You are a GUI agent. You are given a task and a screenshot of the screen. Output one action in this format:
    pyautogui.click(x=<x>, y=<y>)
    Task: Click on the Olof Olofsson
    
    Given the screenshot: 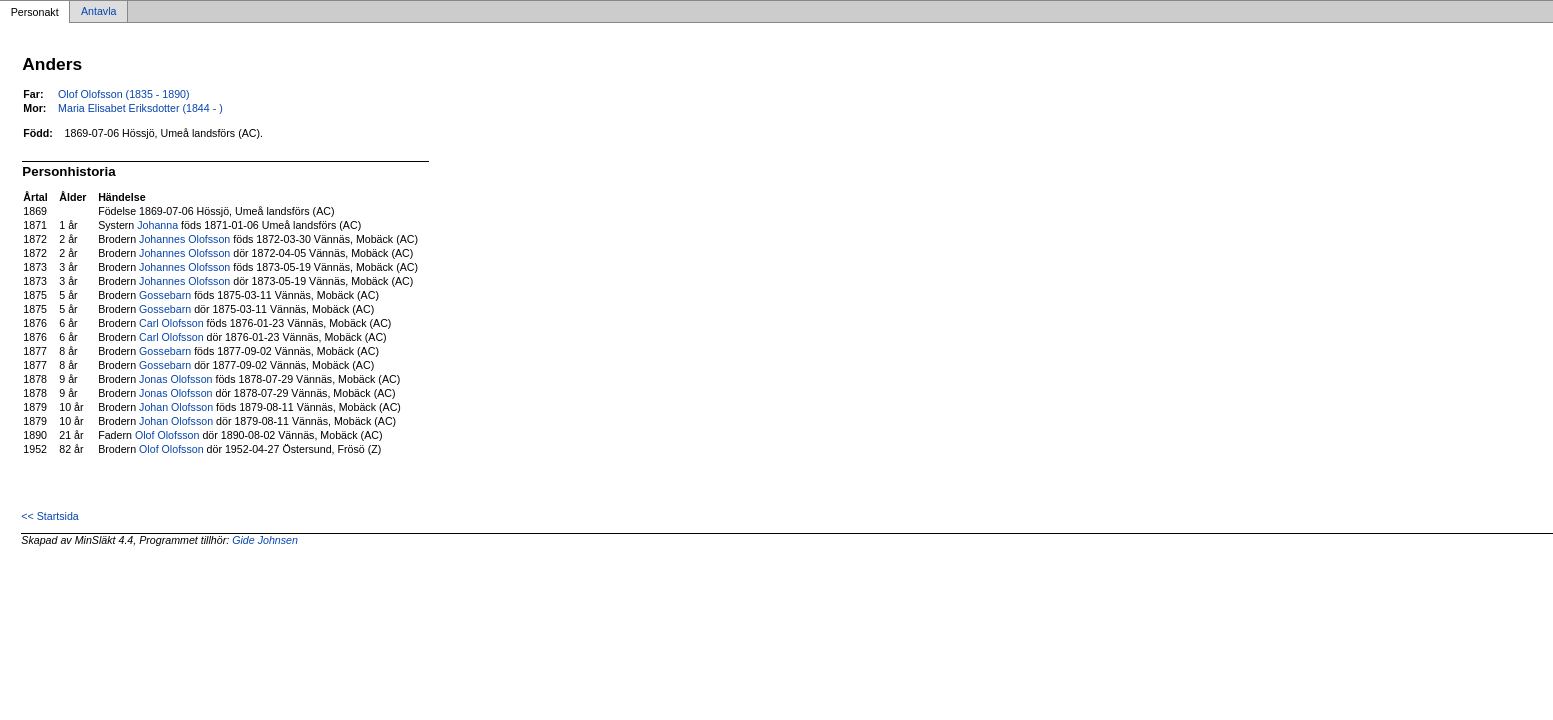 What is the action you would take?
    pyautogui.click(x=167, y=435)
    